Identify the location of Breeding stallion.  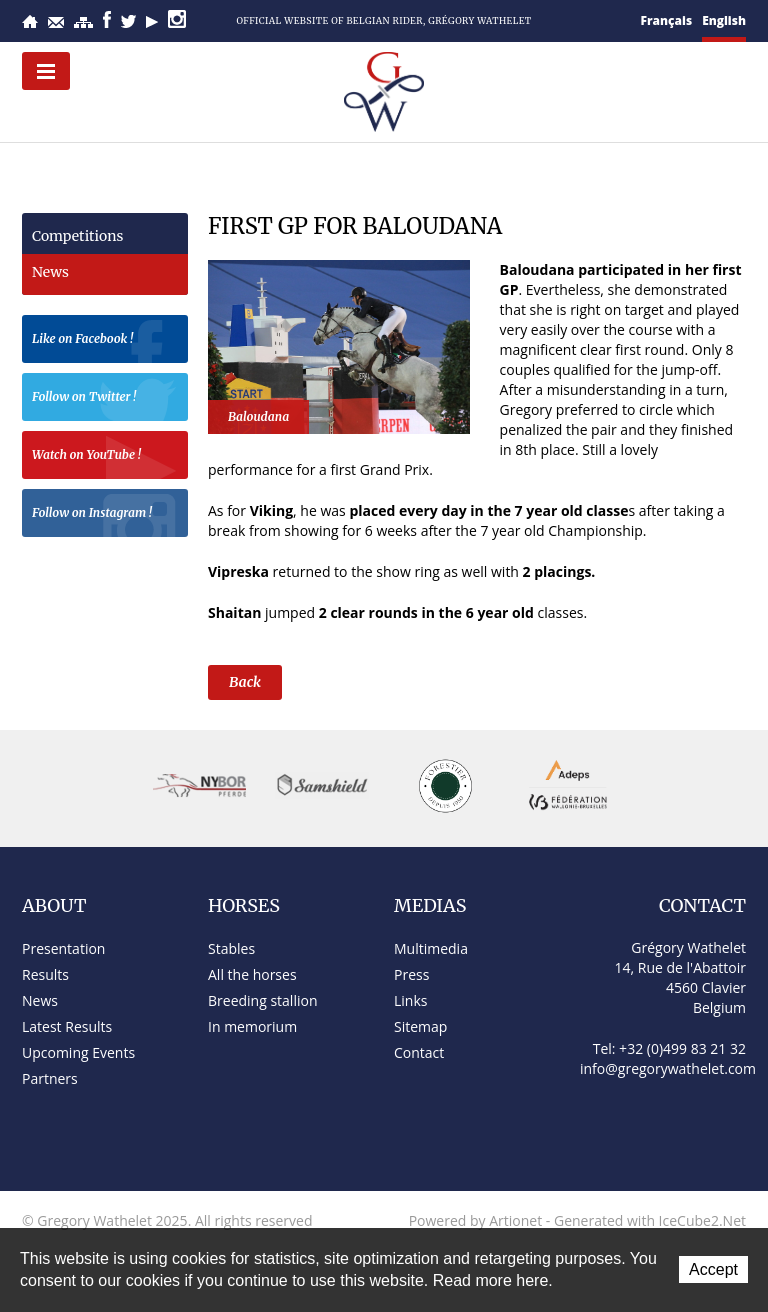
(262, 1000).